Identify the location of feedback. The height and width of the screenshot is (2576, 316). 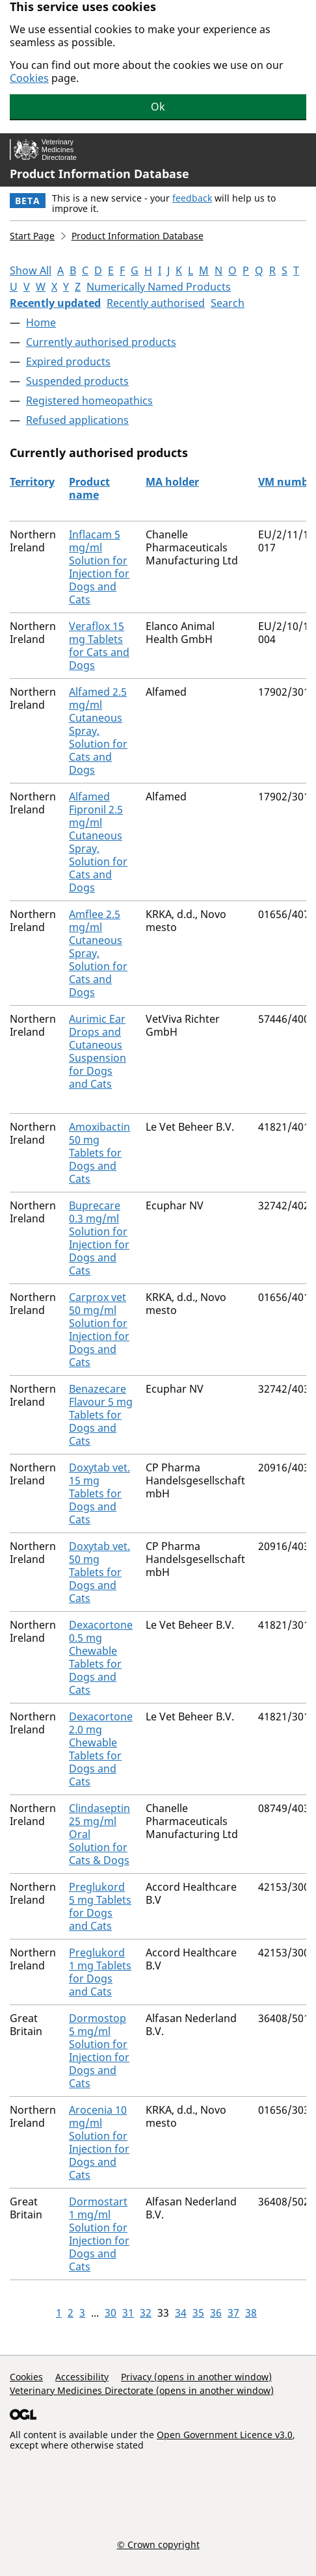
(192, 198).